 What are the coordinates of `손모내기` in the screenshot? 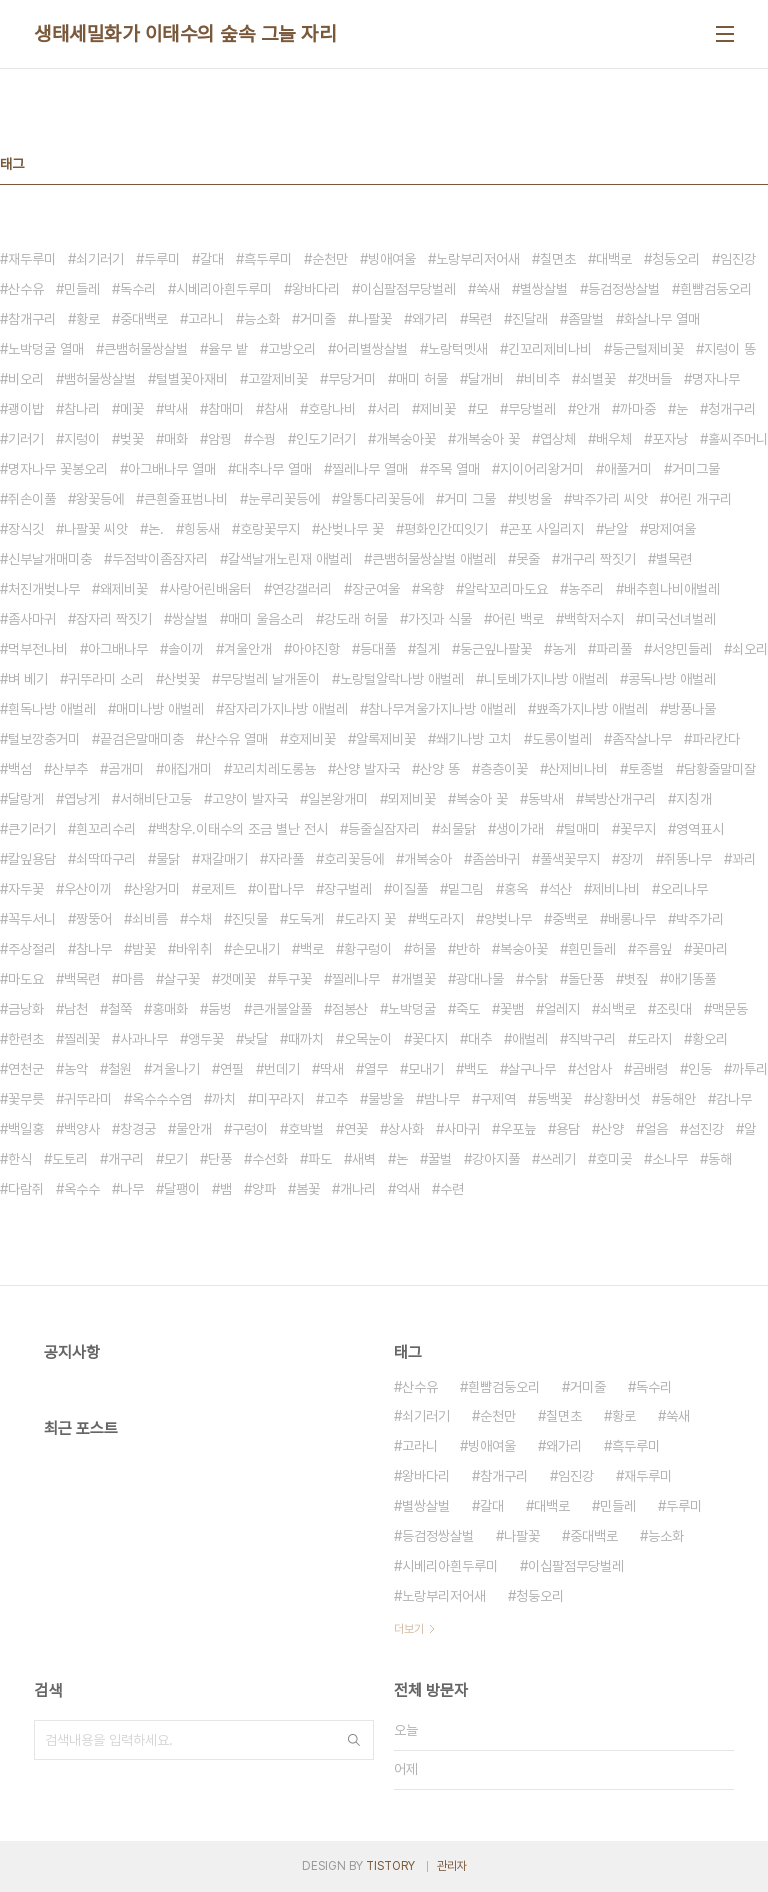 It's located at (256, 949).